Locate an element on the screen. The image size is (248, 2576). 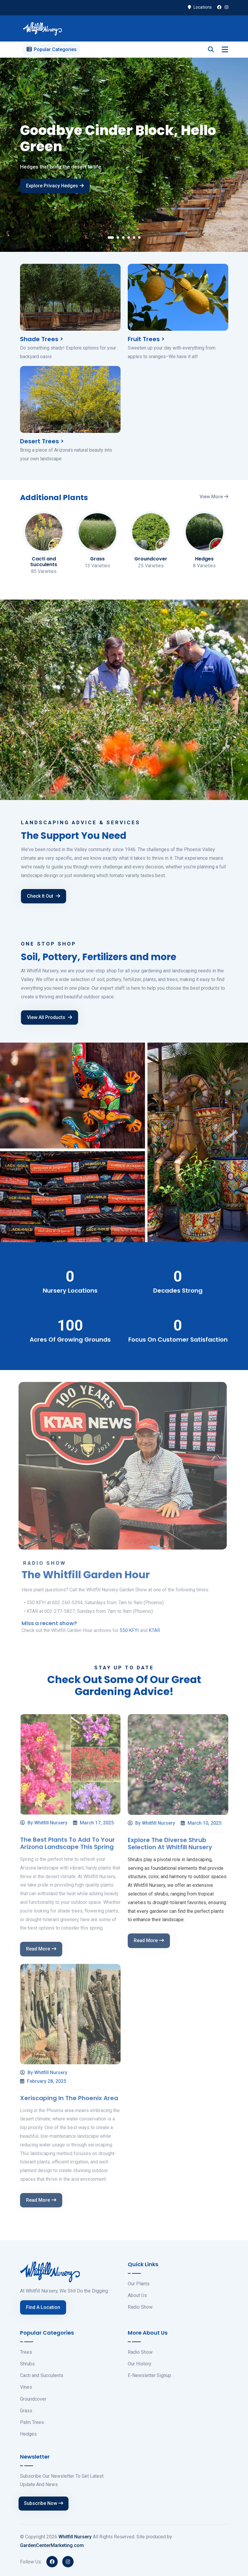
Find A Location is located at coordinates (43, 2307).